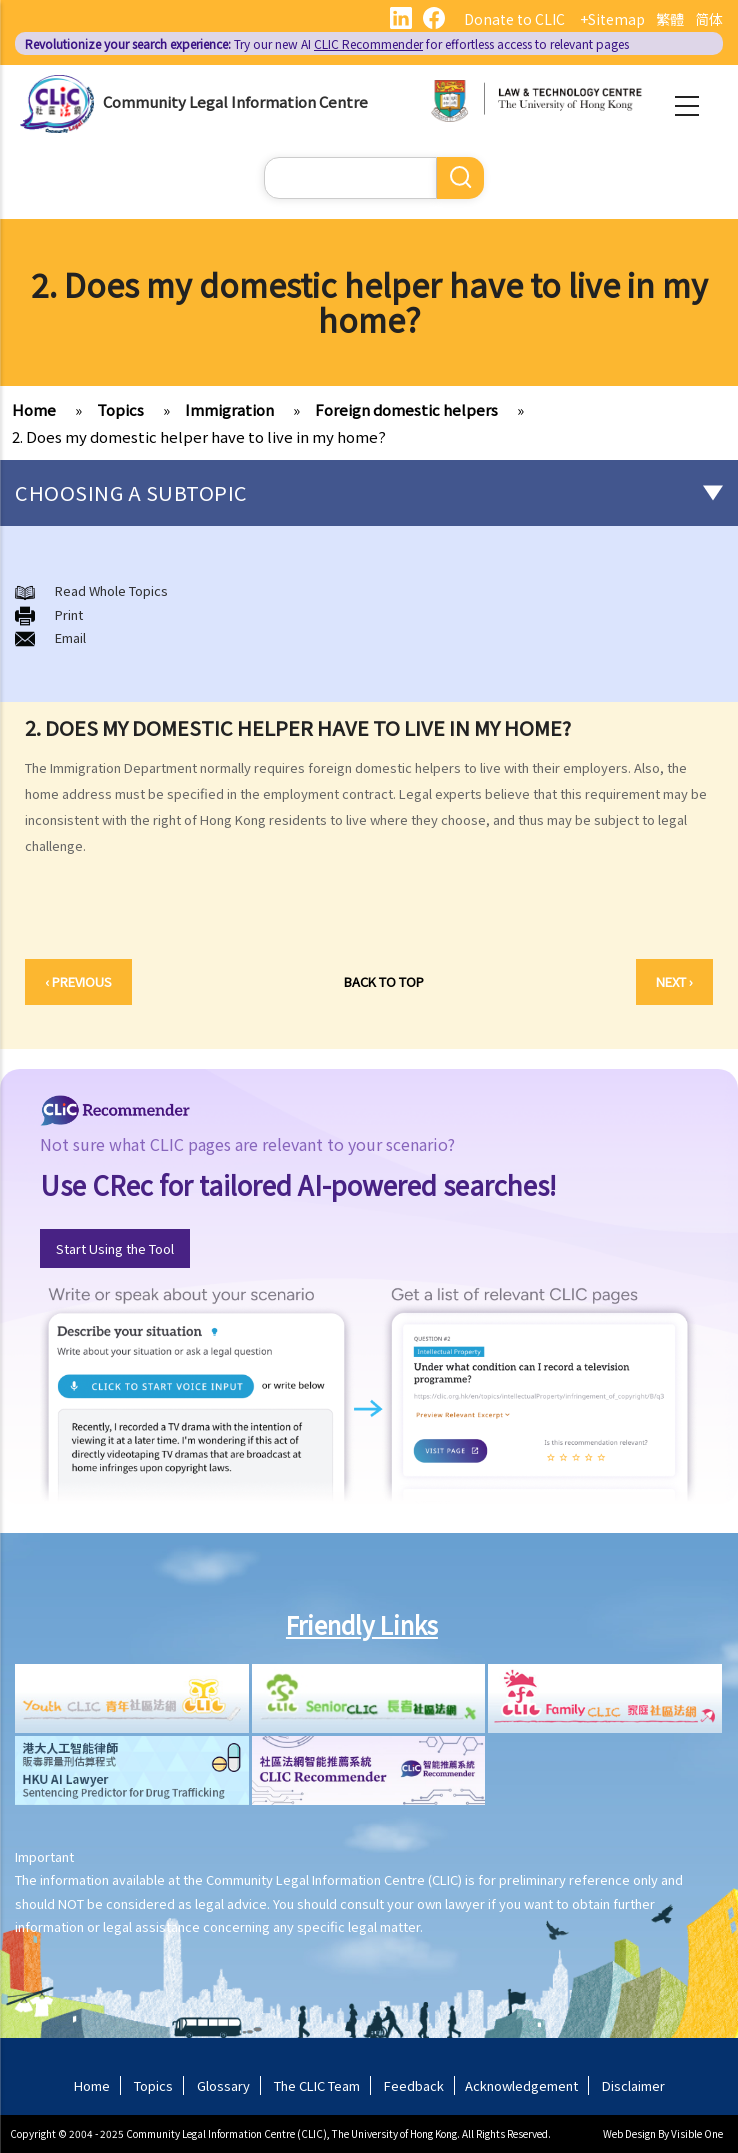 The height and width of the screenshot is (2153, 738). I want to click on Community Legal Information Centre, so click(235, 101).